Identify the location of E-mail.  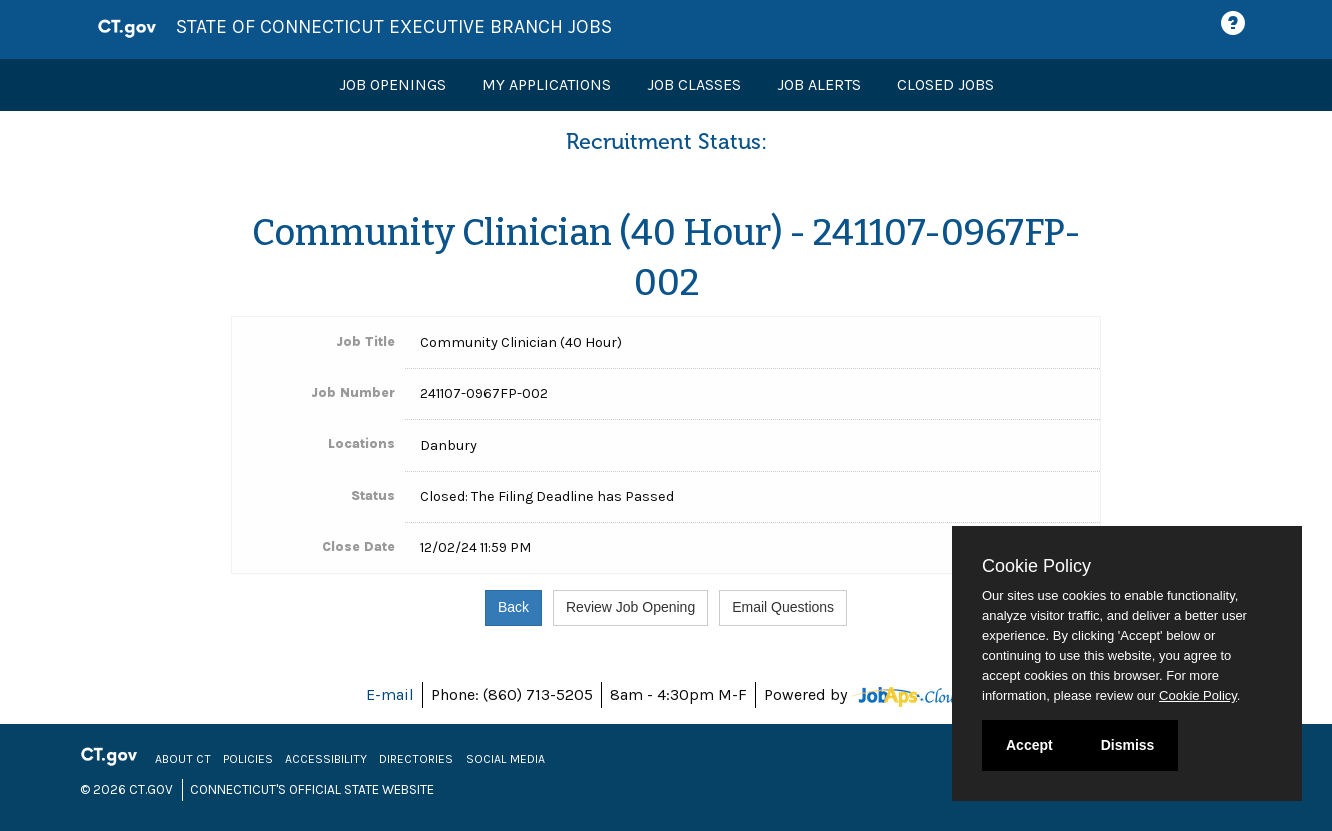
(390, 694).